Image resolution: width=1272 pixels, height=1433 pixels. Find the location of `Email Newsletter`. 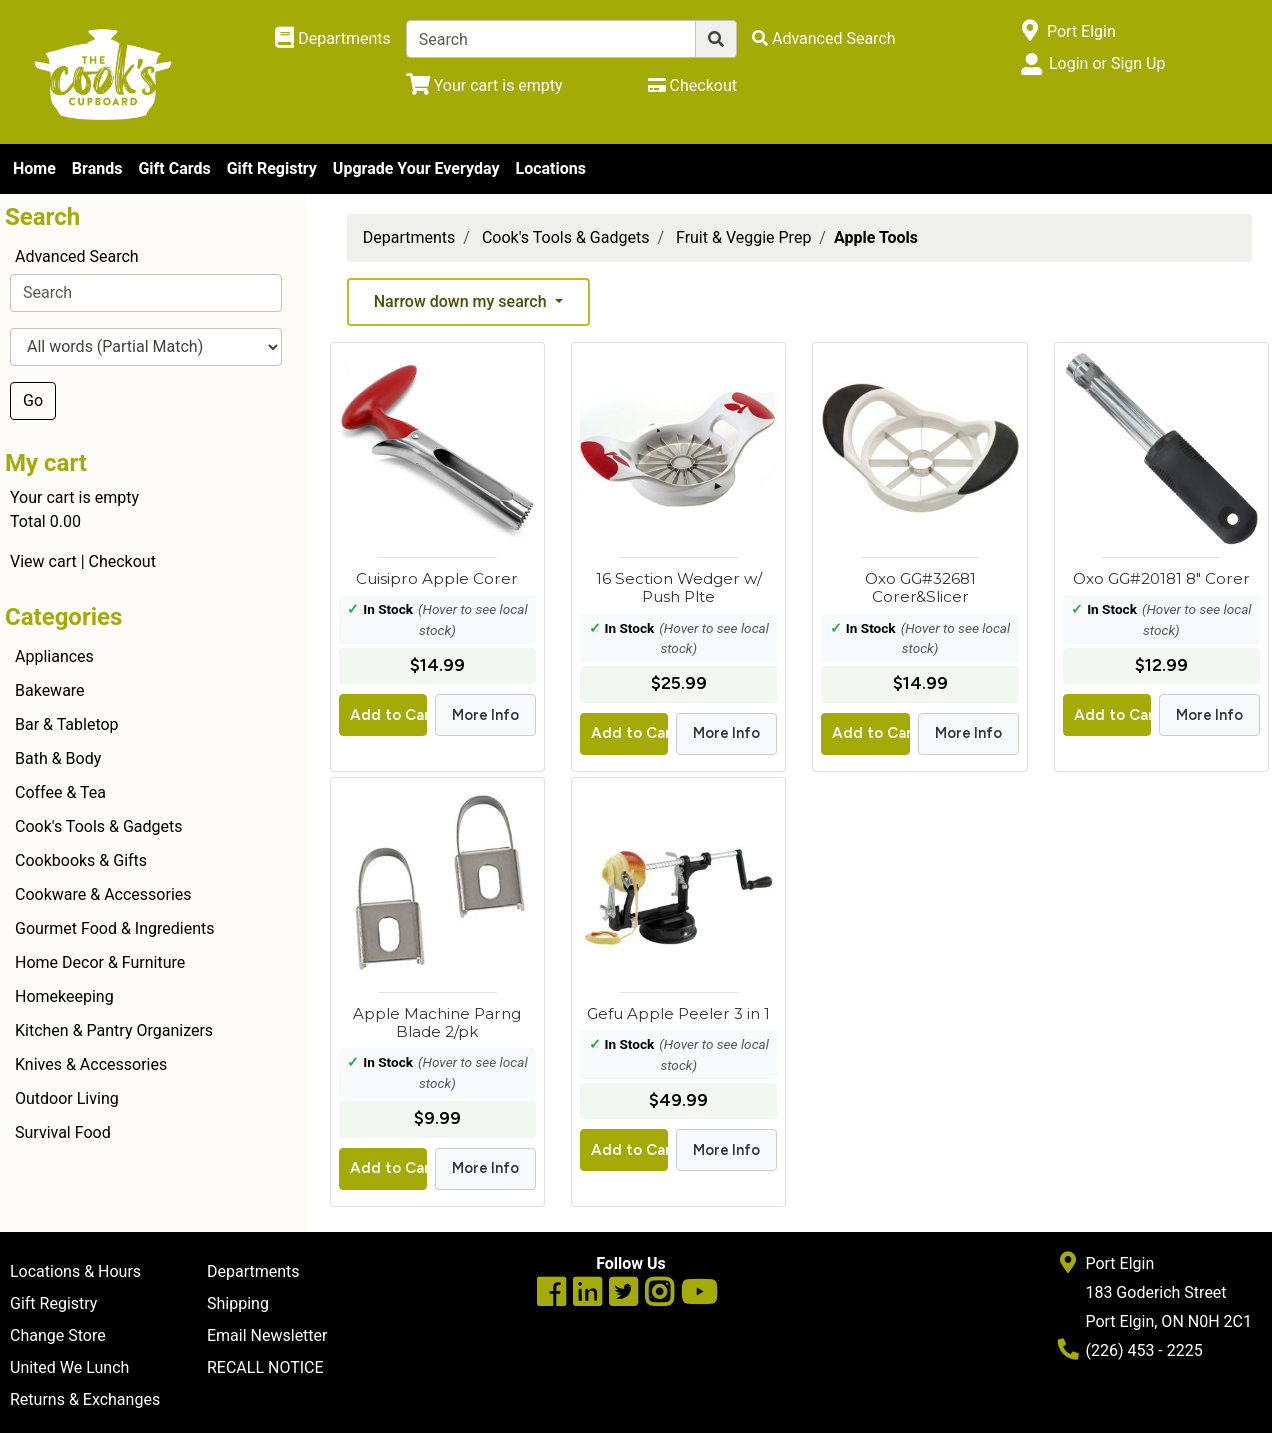

Email Newsletter is located at coordinates (267, 1335).